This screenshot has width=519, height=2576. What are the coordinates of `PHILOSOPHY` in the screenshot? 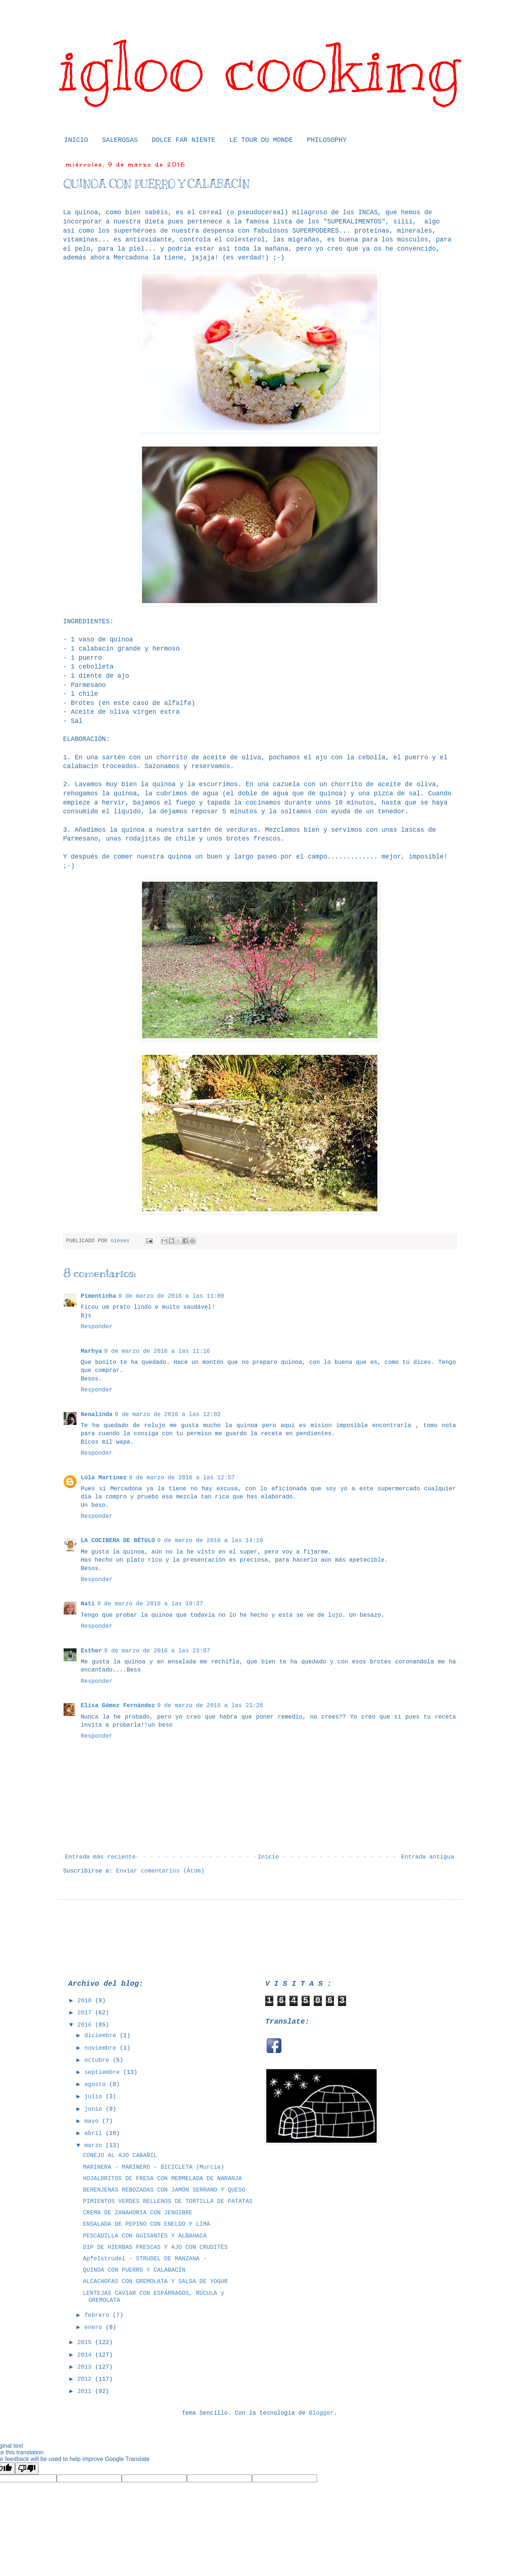 It's located at (326, 140).